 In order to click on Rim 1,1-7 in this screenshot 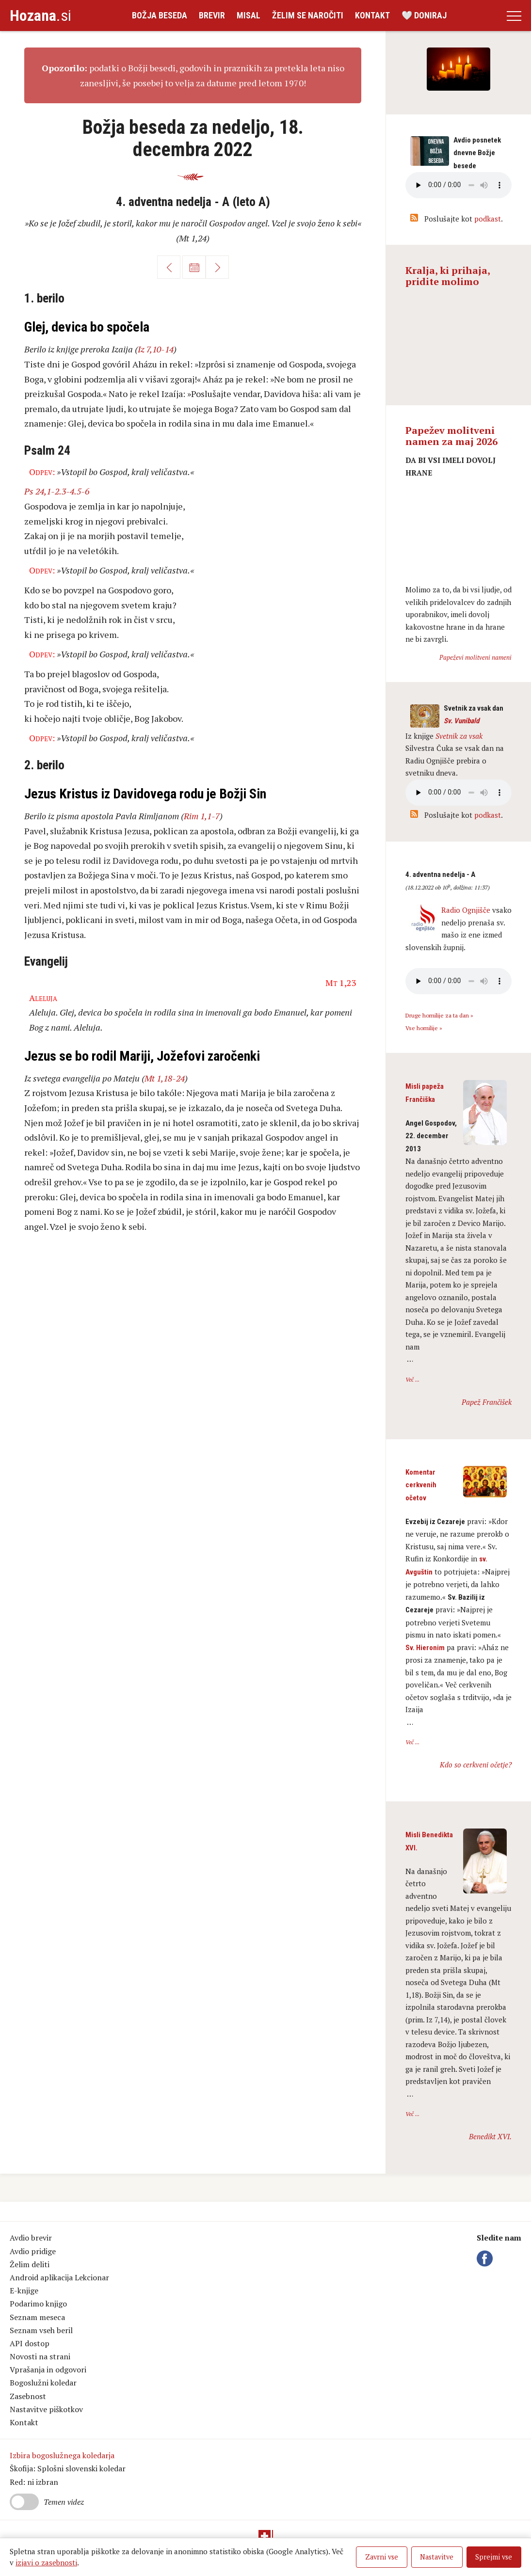, I will do `click(202, 816)`.